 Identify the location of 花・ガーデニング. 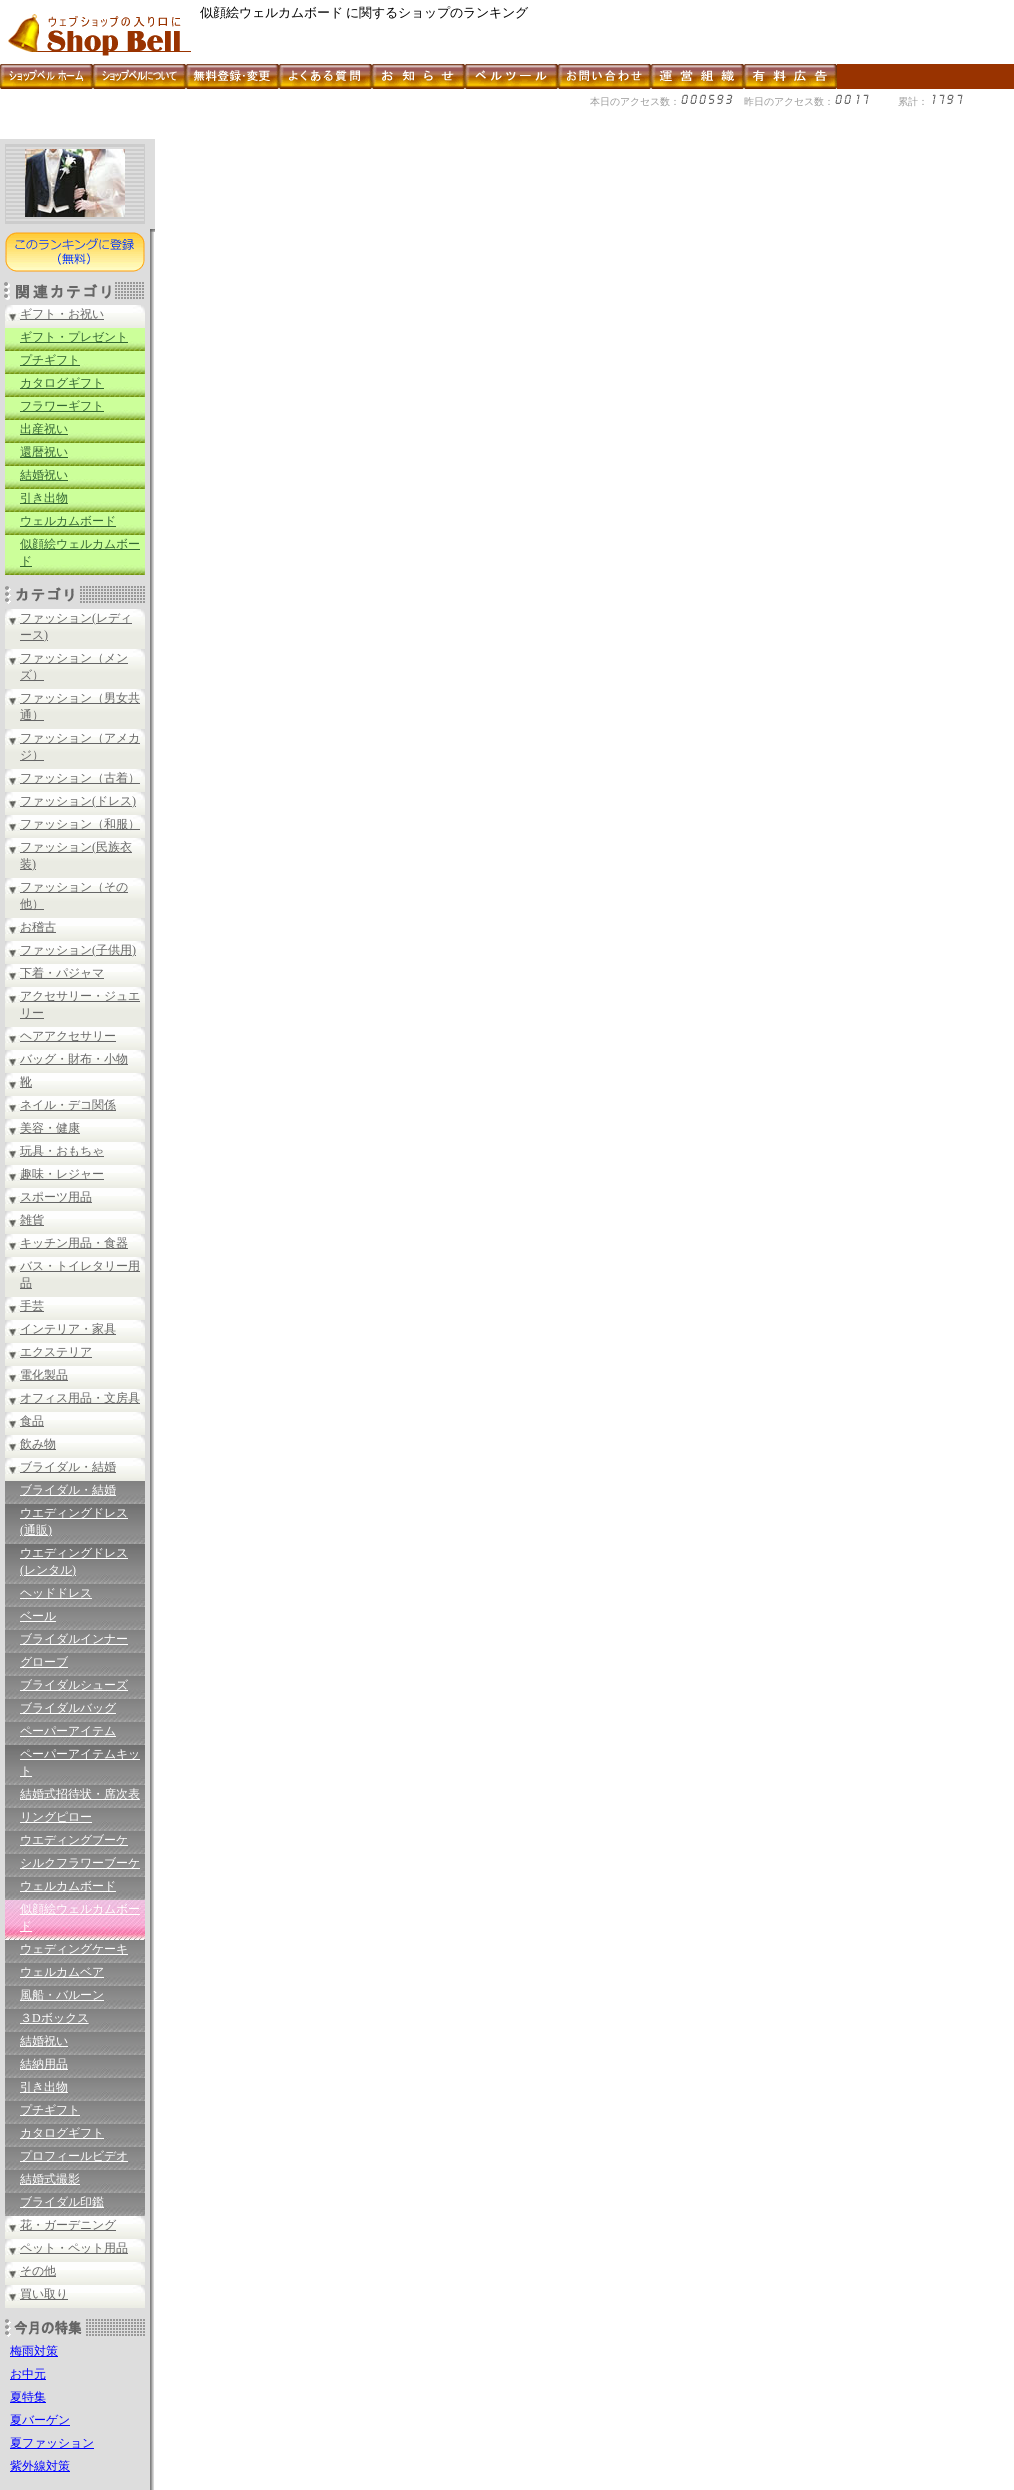
(68, 2225).